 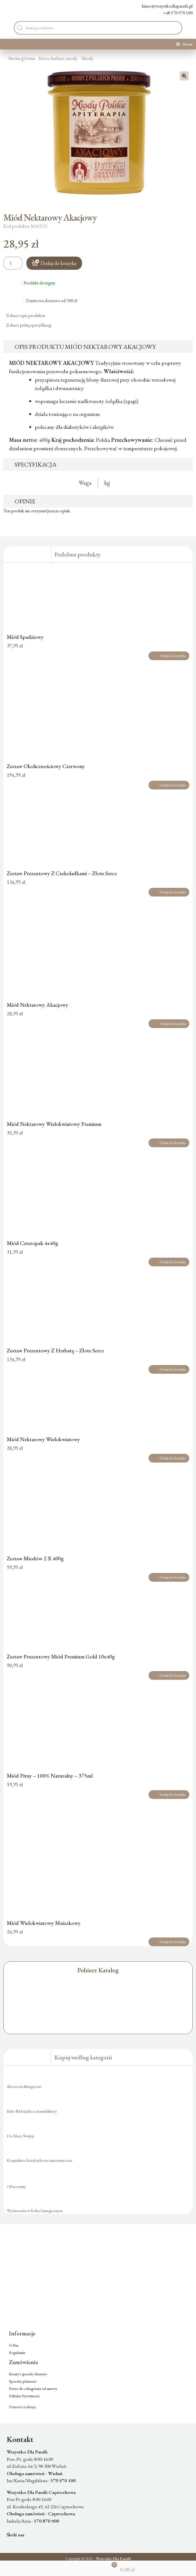 I want to click on Miód Spadziowy, so click(x=25, y=636).